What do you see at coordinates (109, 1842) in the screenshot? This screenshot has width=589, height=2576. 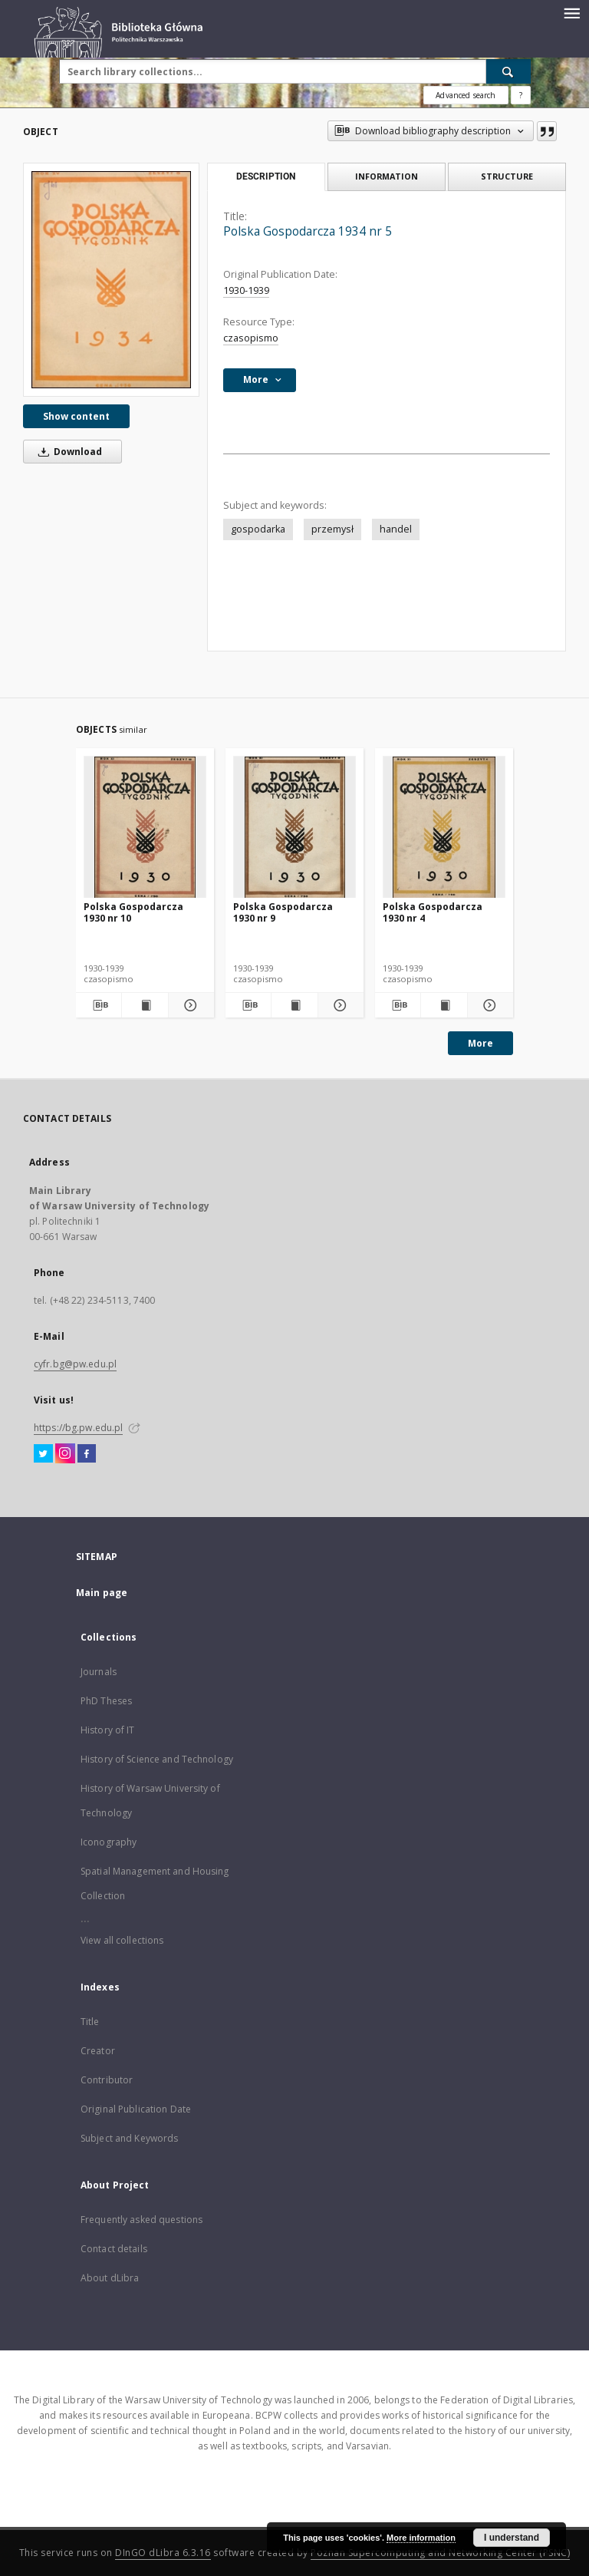 I see `Iconography` at bounding box center [109, 1842].